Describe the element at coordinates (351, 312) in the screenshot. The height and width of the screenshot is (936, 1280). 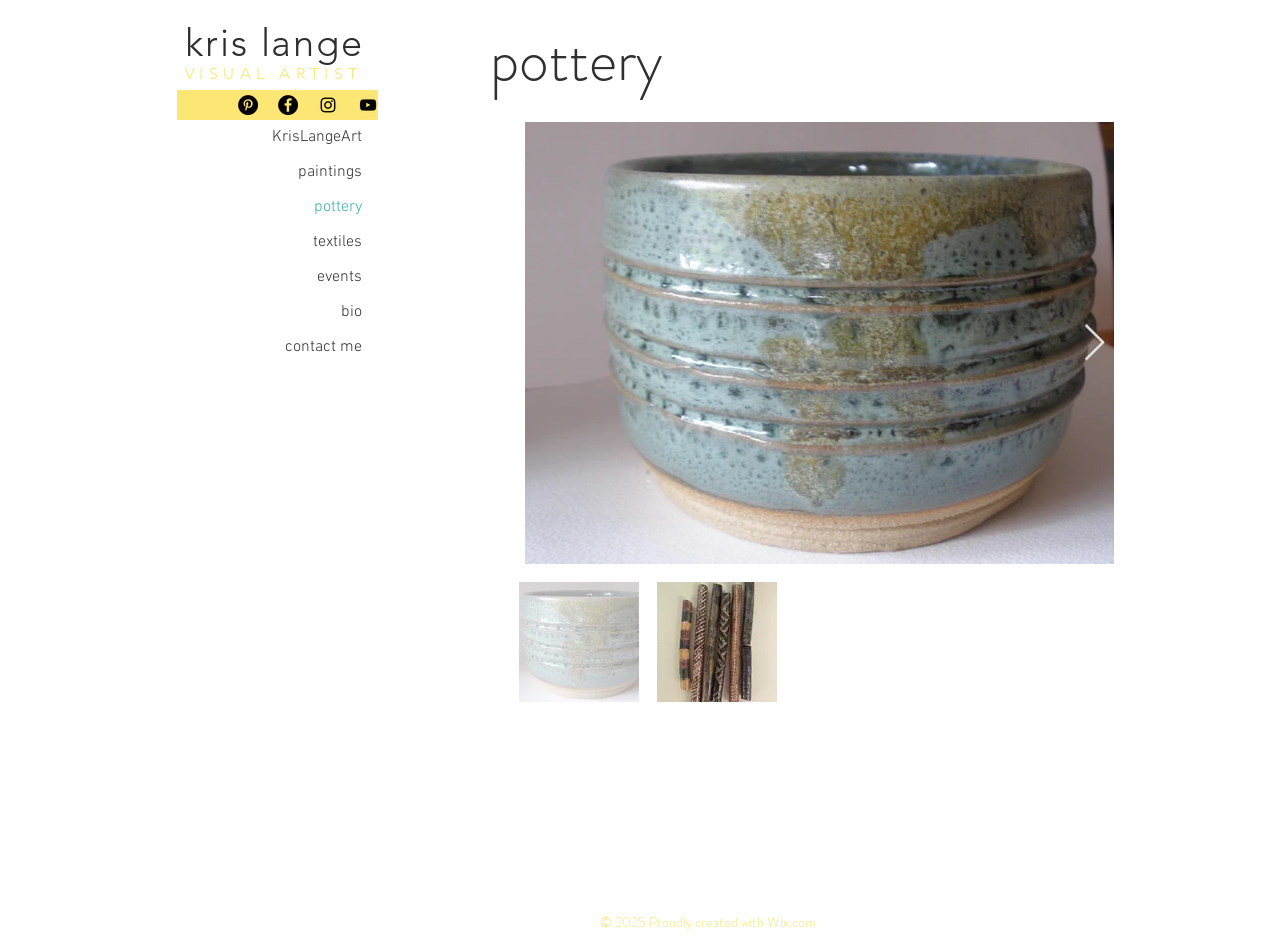
I see `bio` at that location.